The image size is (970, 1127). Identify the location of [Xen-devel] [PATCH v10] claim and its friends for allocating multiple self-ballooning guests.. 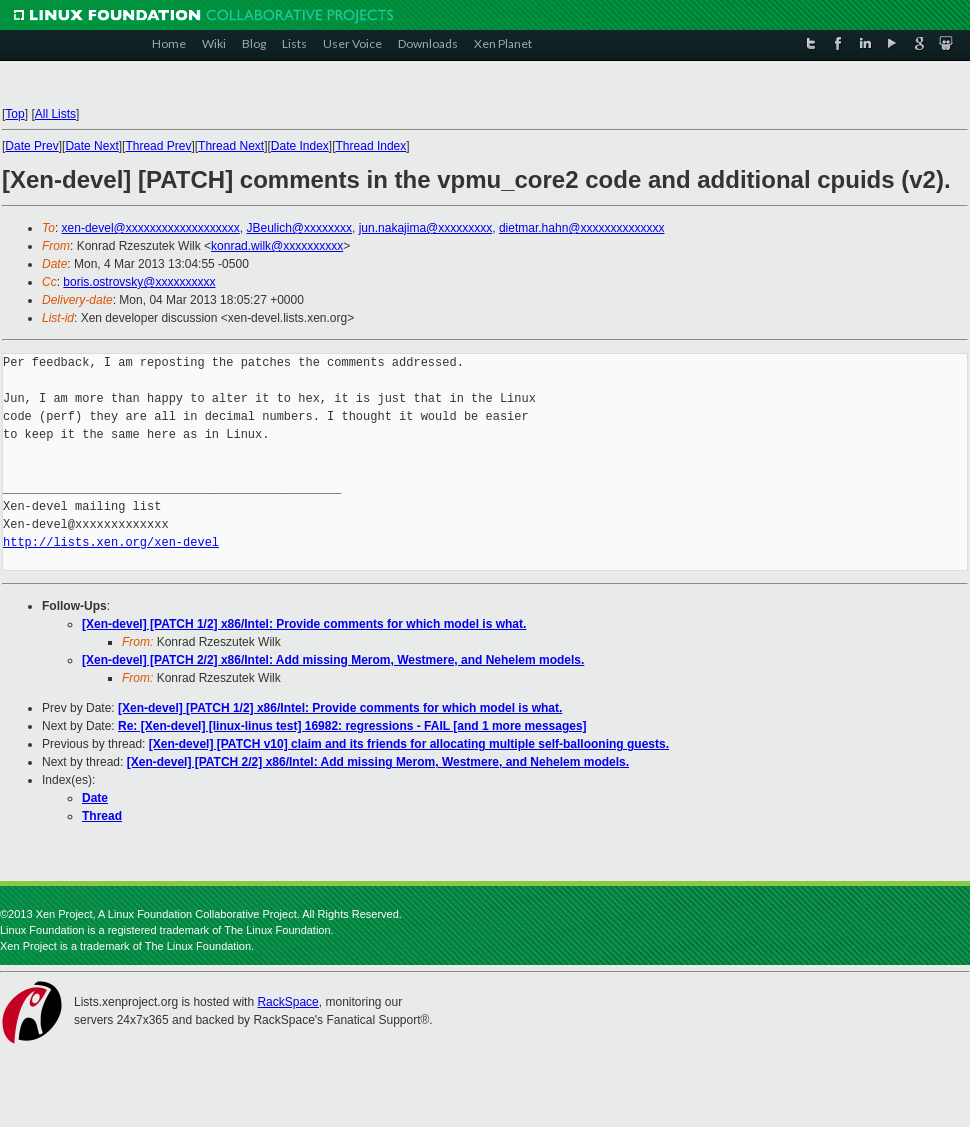
(409, 744).